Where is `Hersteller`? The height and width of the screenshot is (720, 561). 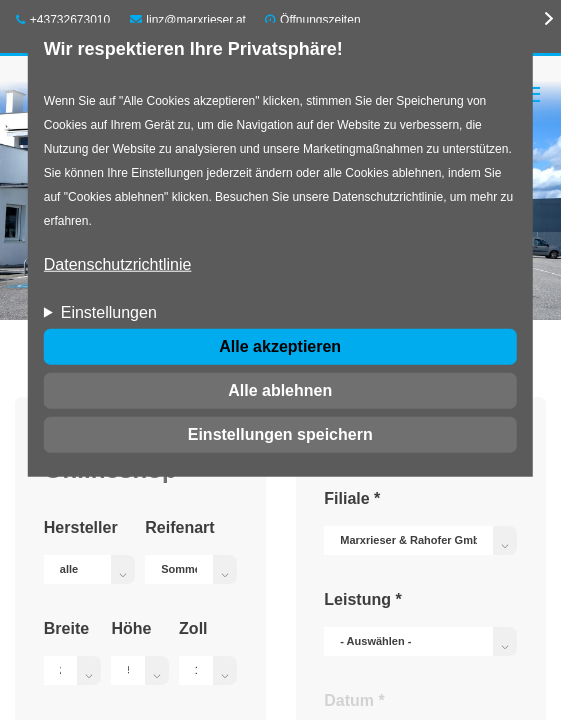 Hersteller is located at coordinates (81, 527).